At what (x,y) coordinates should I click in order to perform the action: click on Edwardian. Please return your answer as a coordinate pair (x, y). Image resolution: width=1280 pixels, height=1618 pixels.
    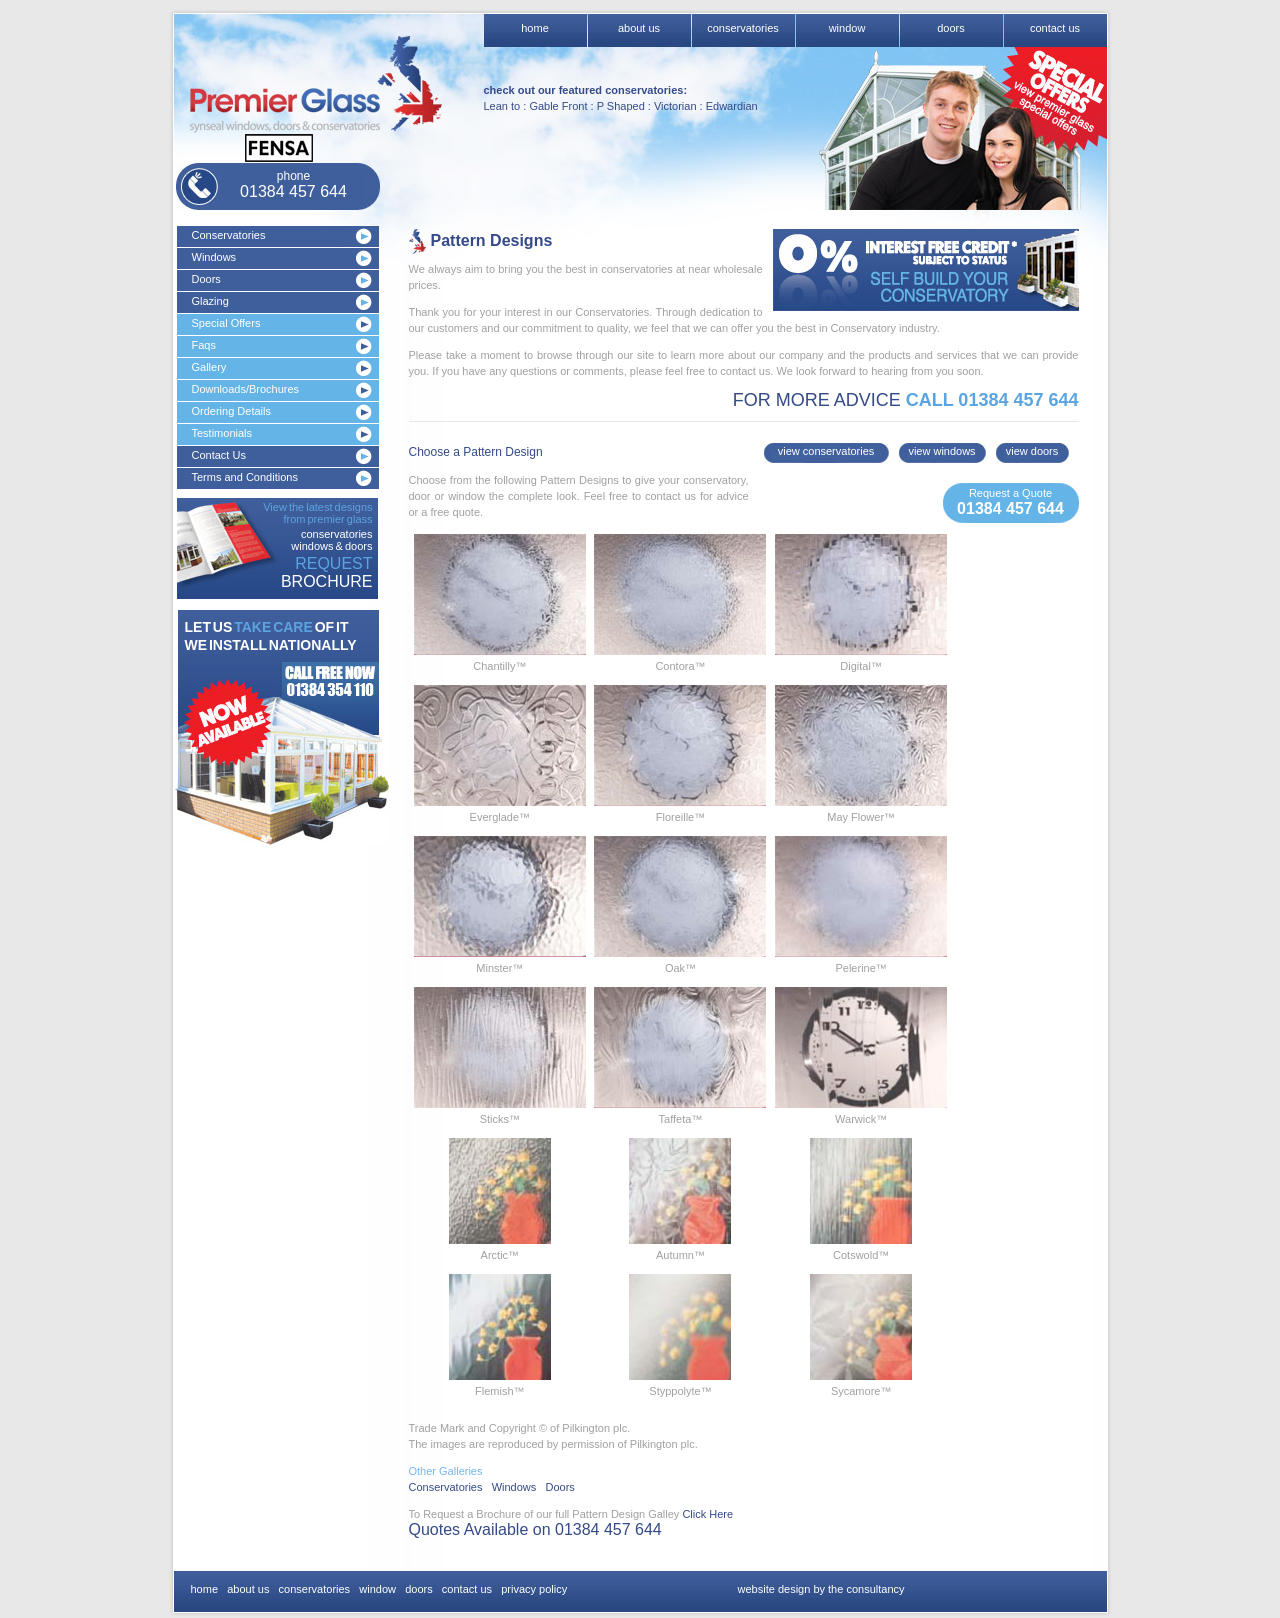
    Looking at the image, I should click on (732, 106).